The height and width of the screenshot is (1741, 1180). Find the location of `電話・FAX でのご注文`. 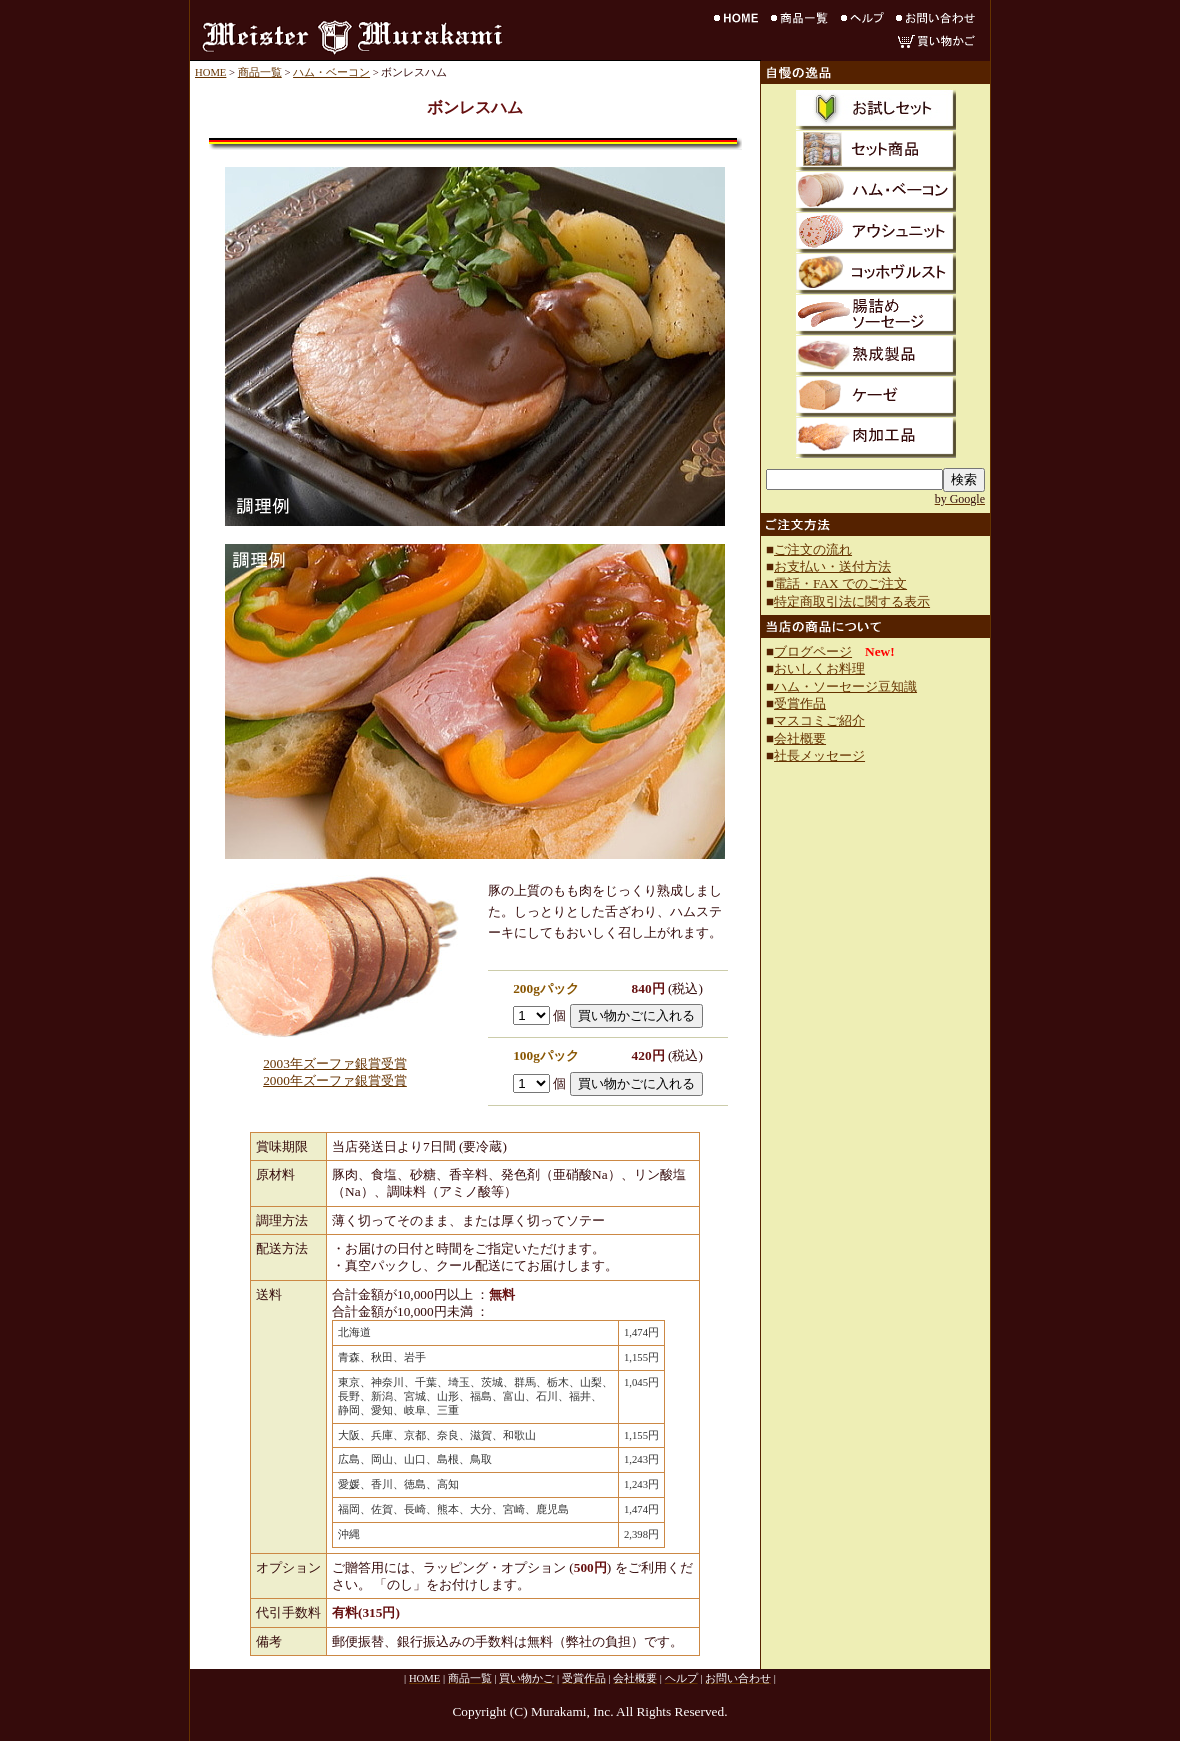

電話・FAX でのご注文 is located at coordinates (840, 583).